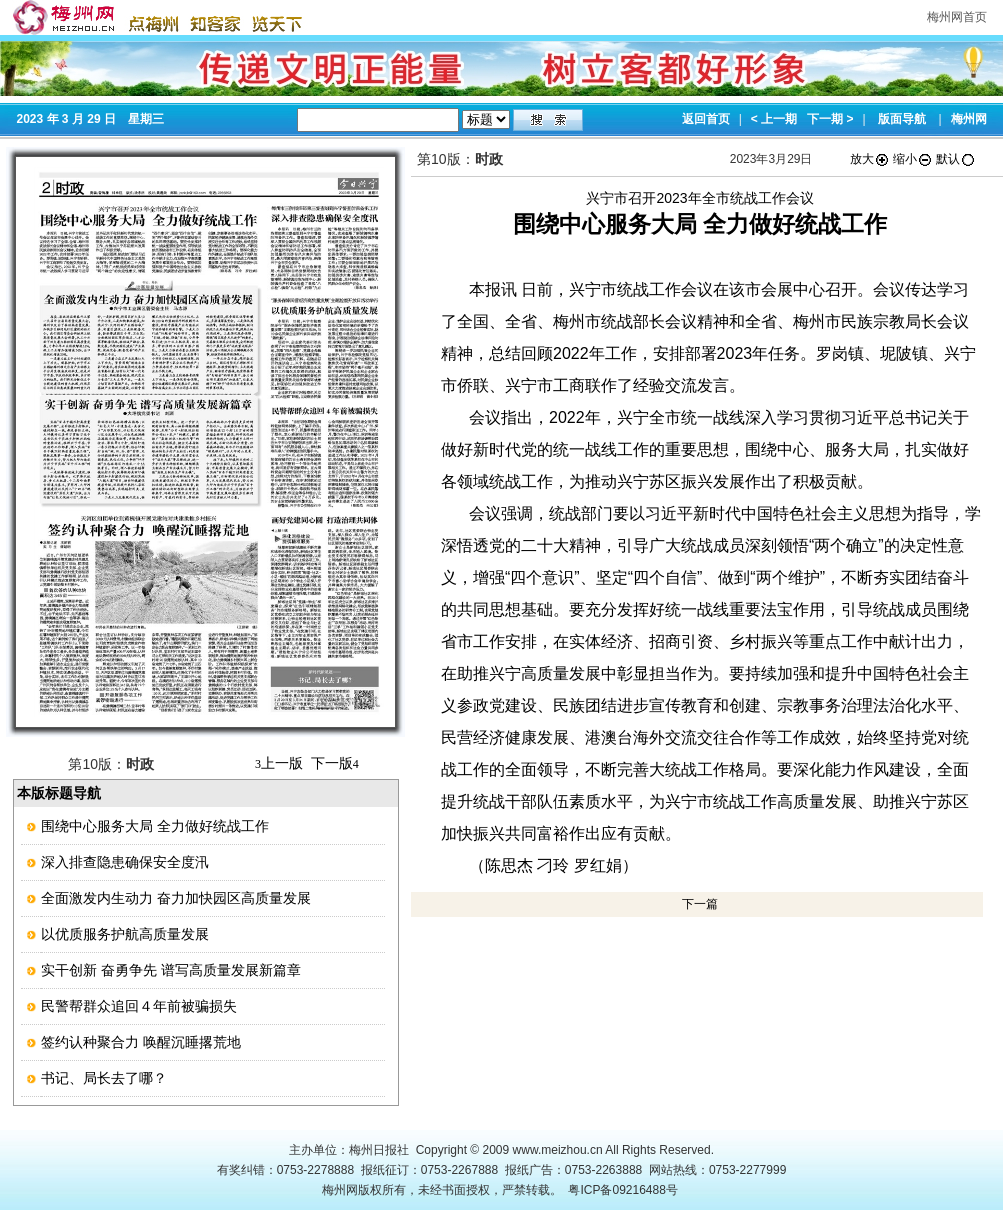 The image size is (1003, 1210). I want to click on 梅州网首页, so click(957, 17).